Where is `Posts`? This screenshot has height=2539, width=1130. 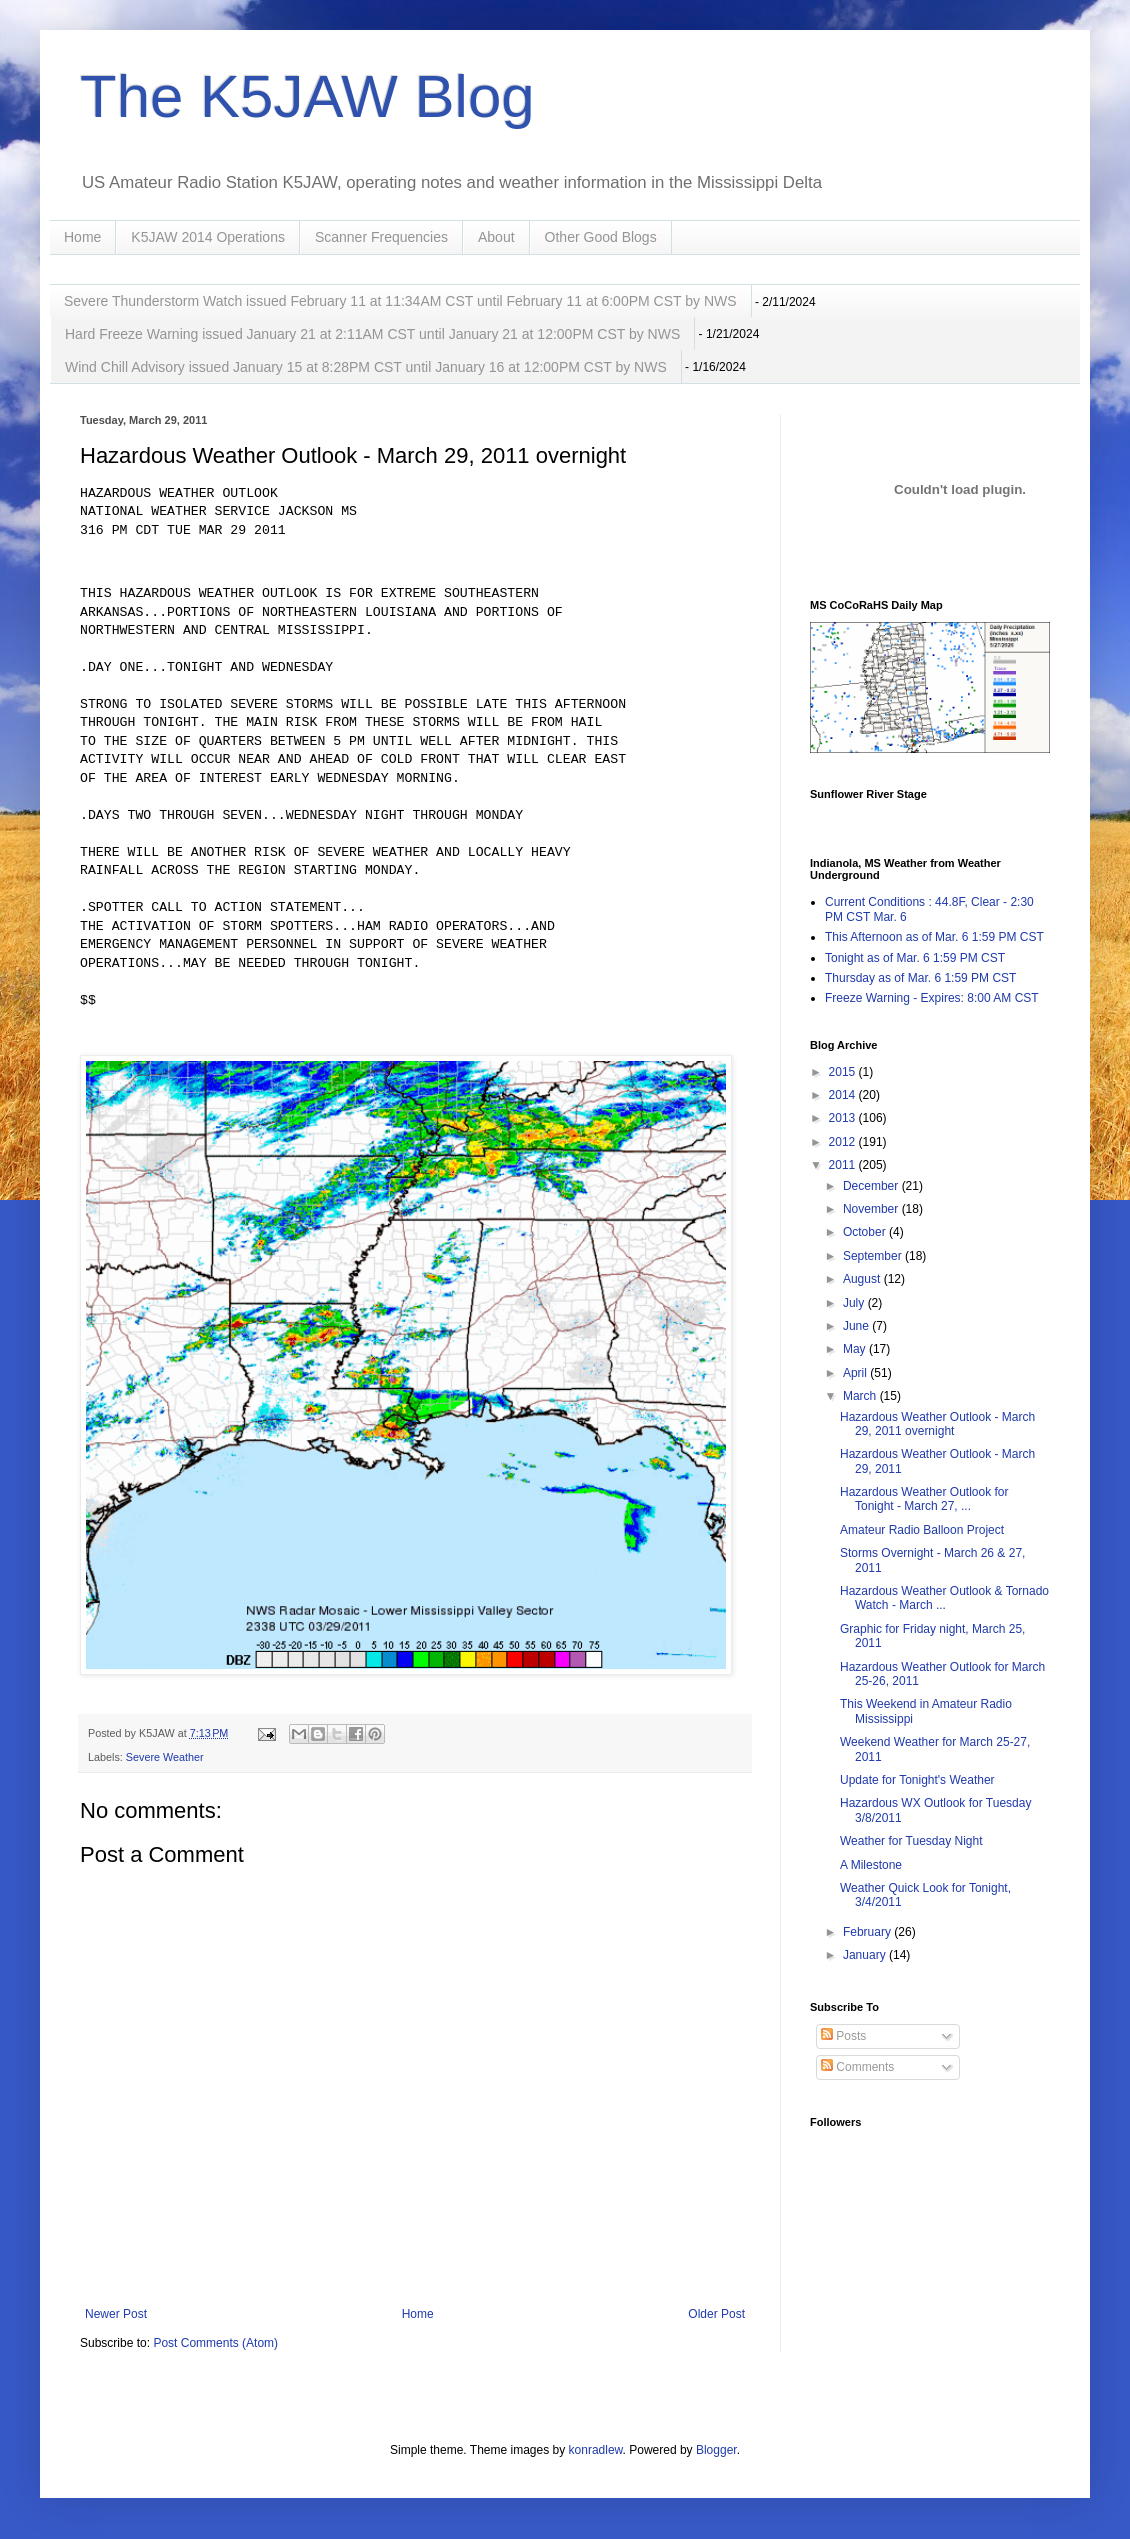 Posts is located at coordinates (843, 2036).